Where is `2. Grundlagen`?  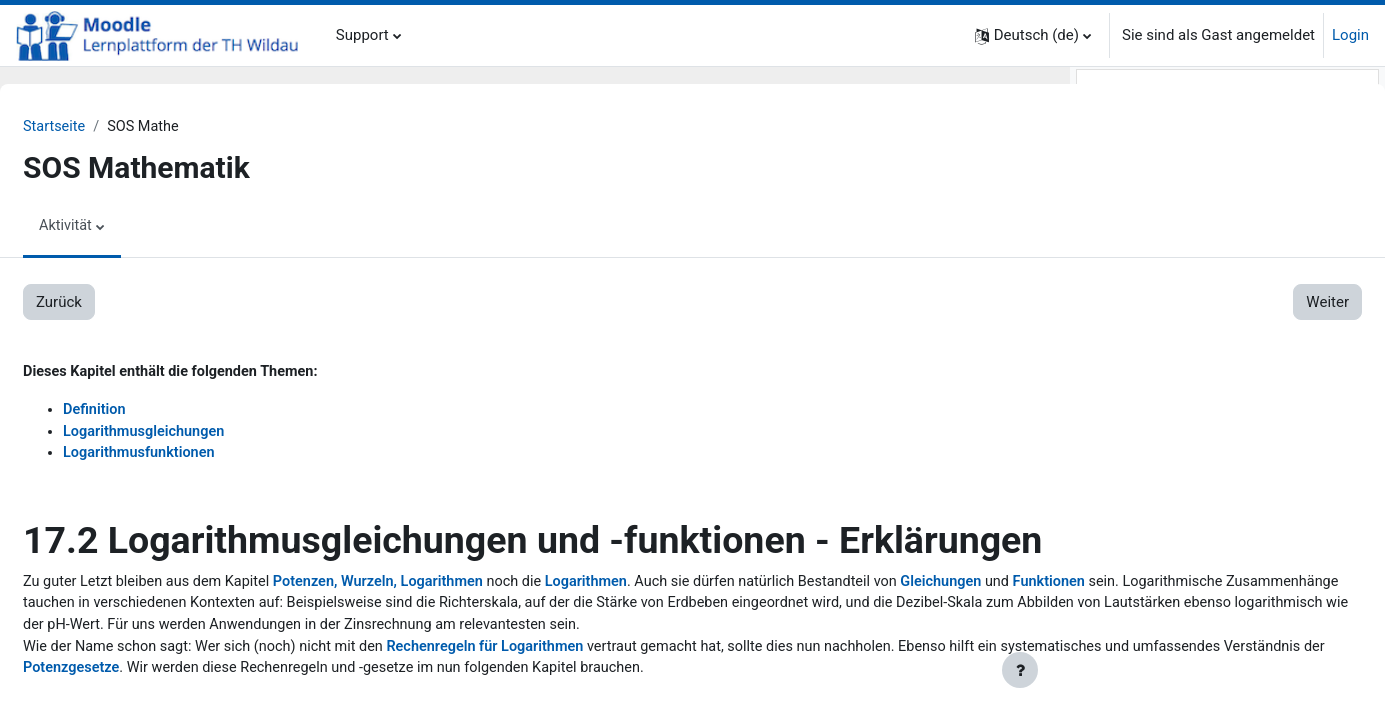
2. Grundlagen is located at coordinates (1139, 219).